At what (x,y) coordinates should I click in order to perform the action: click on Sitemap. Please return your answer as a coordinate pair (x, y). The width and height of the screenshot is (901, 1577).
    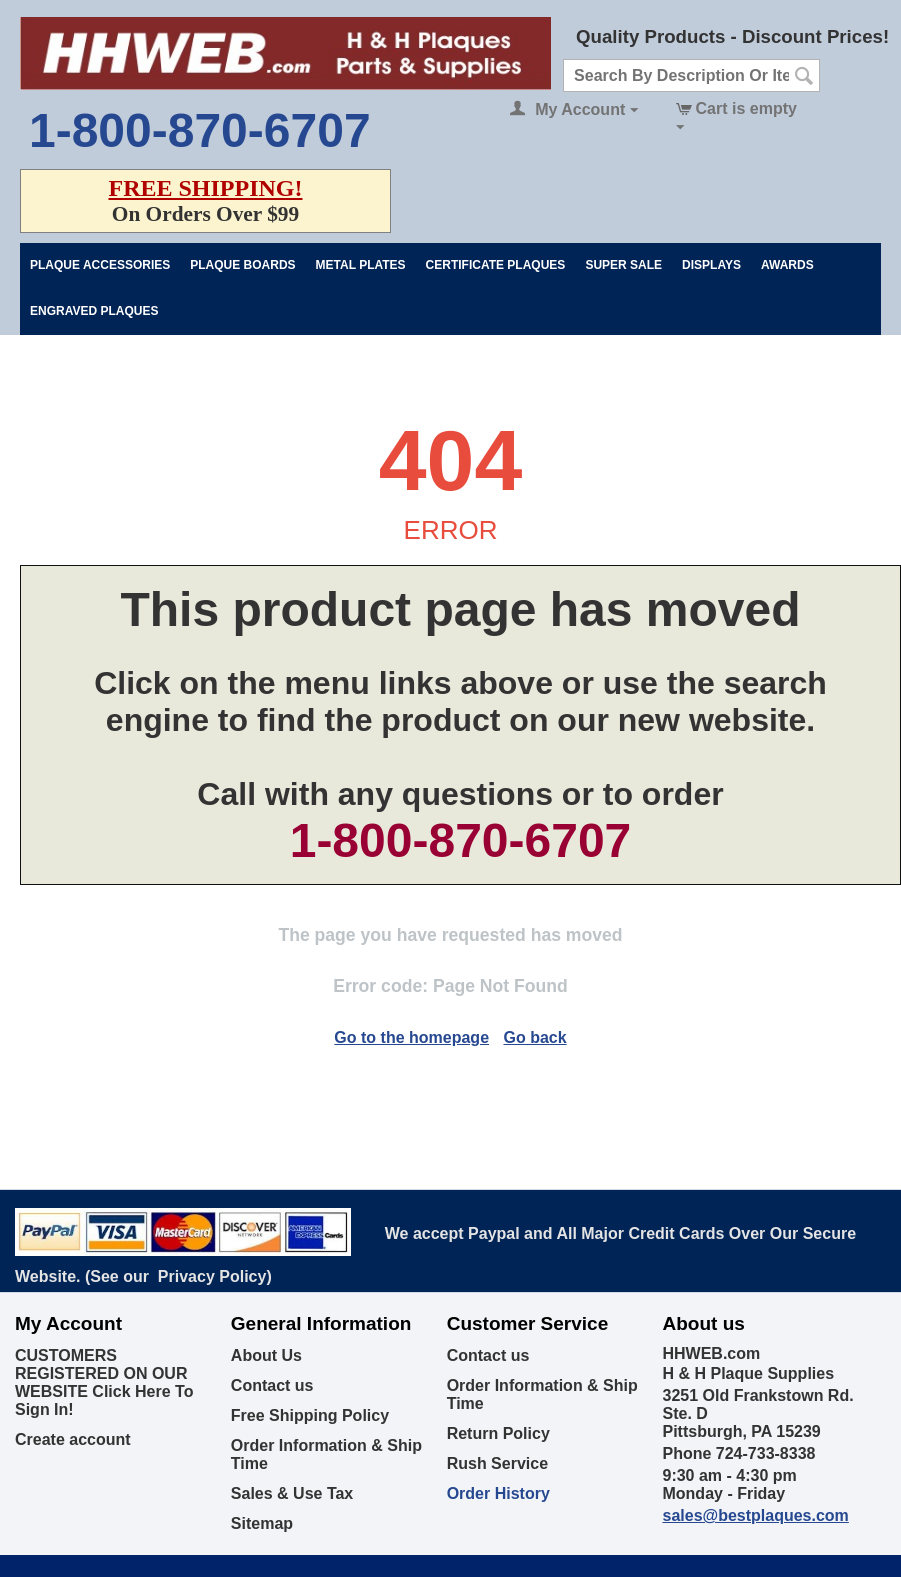
    Looking at the image, I should click on (262, 1523).